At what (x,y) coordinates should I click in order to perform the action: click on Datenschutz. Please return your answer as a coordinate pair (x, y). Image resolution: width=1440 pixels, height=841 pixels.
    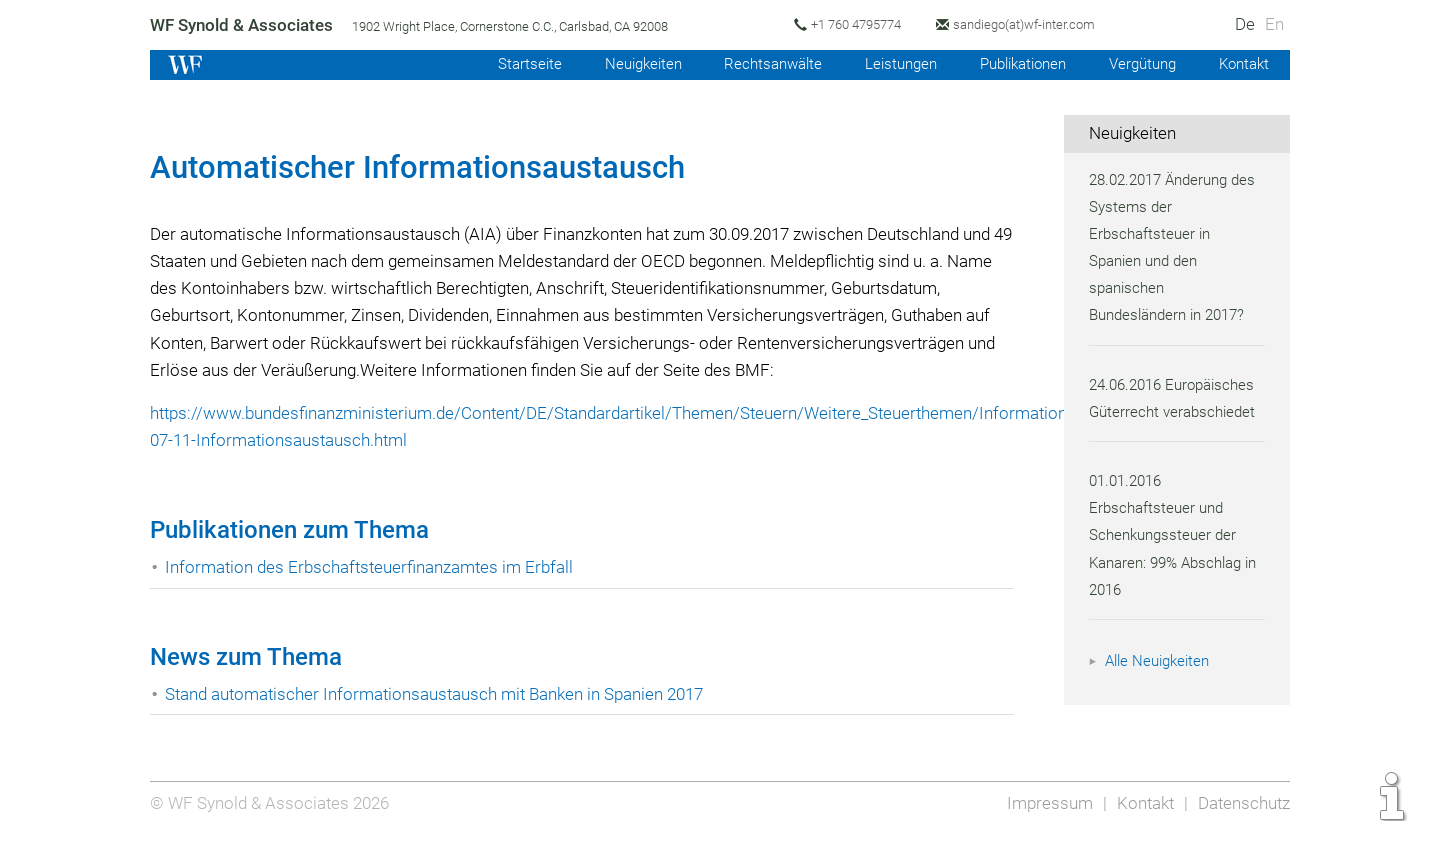
    Looking at the image, I should click on (1242, 803).